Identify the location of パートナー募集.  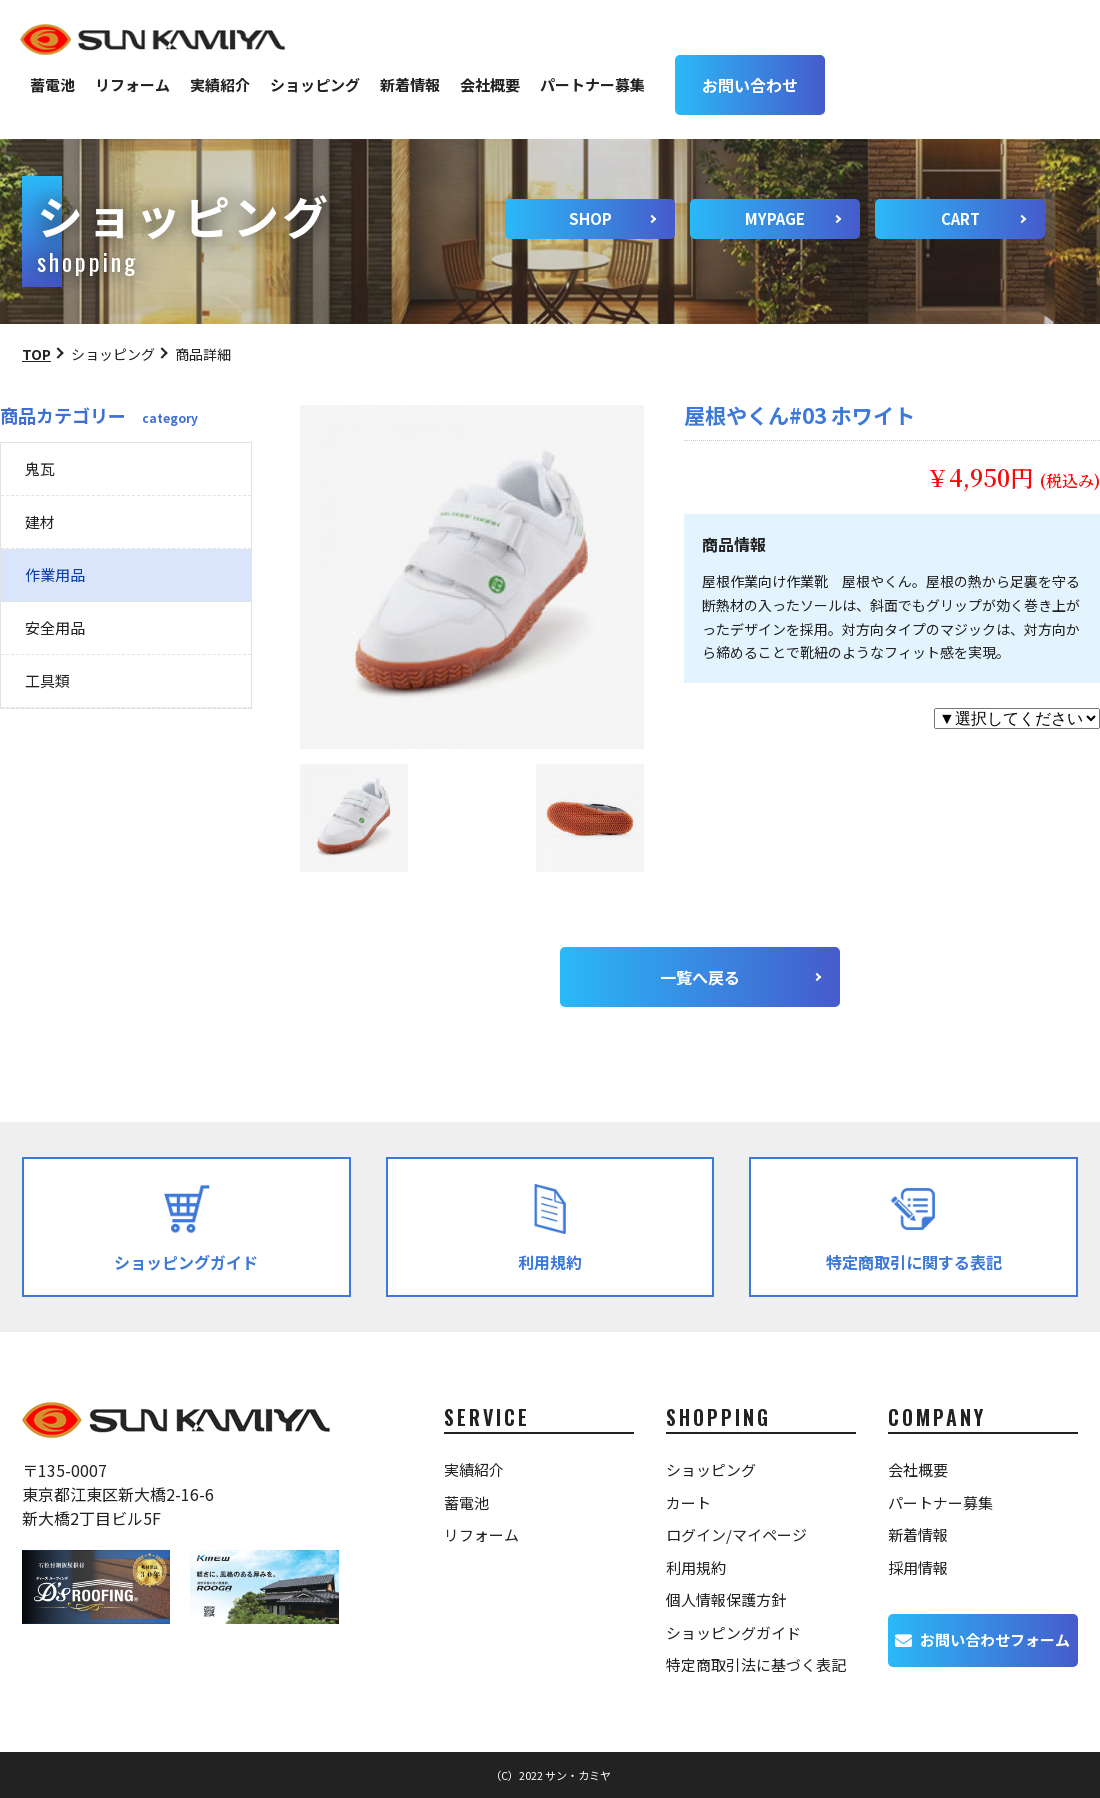
(592, 84).